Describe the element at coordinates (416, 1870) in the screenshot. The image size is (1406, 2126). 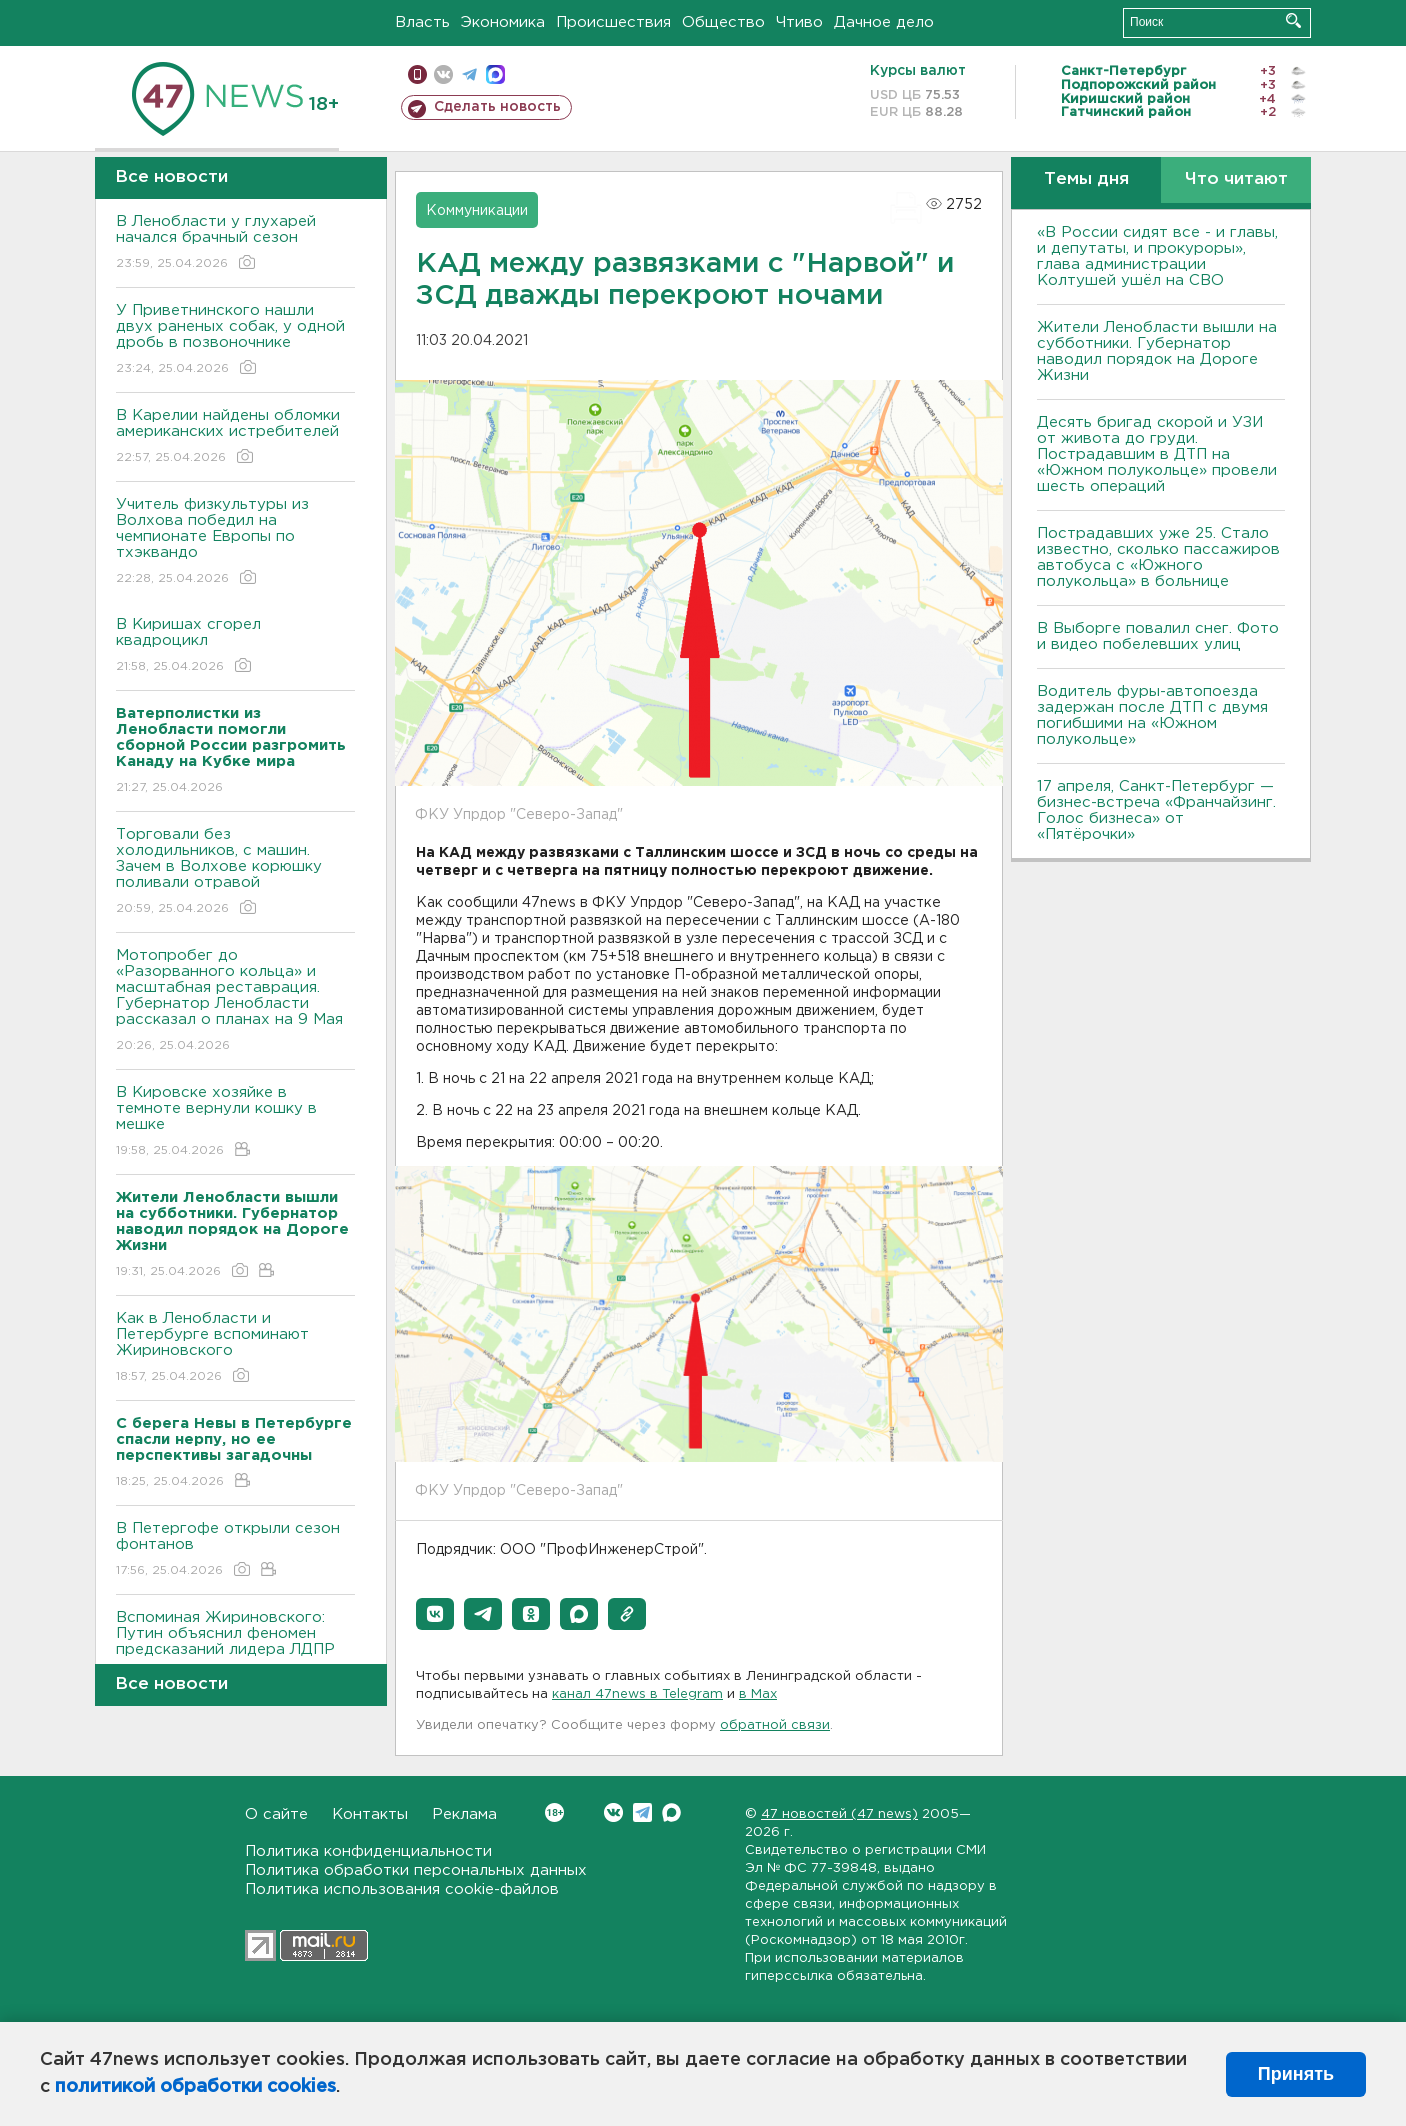
I see `Политика обработки персональных данных` at that location.